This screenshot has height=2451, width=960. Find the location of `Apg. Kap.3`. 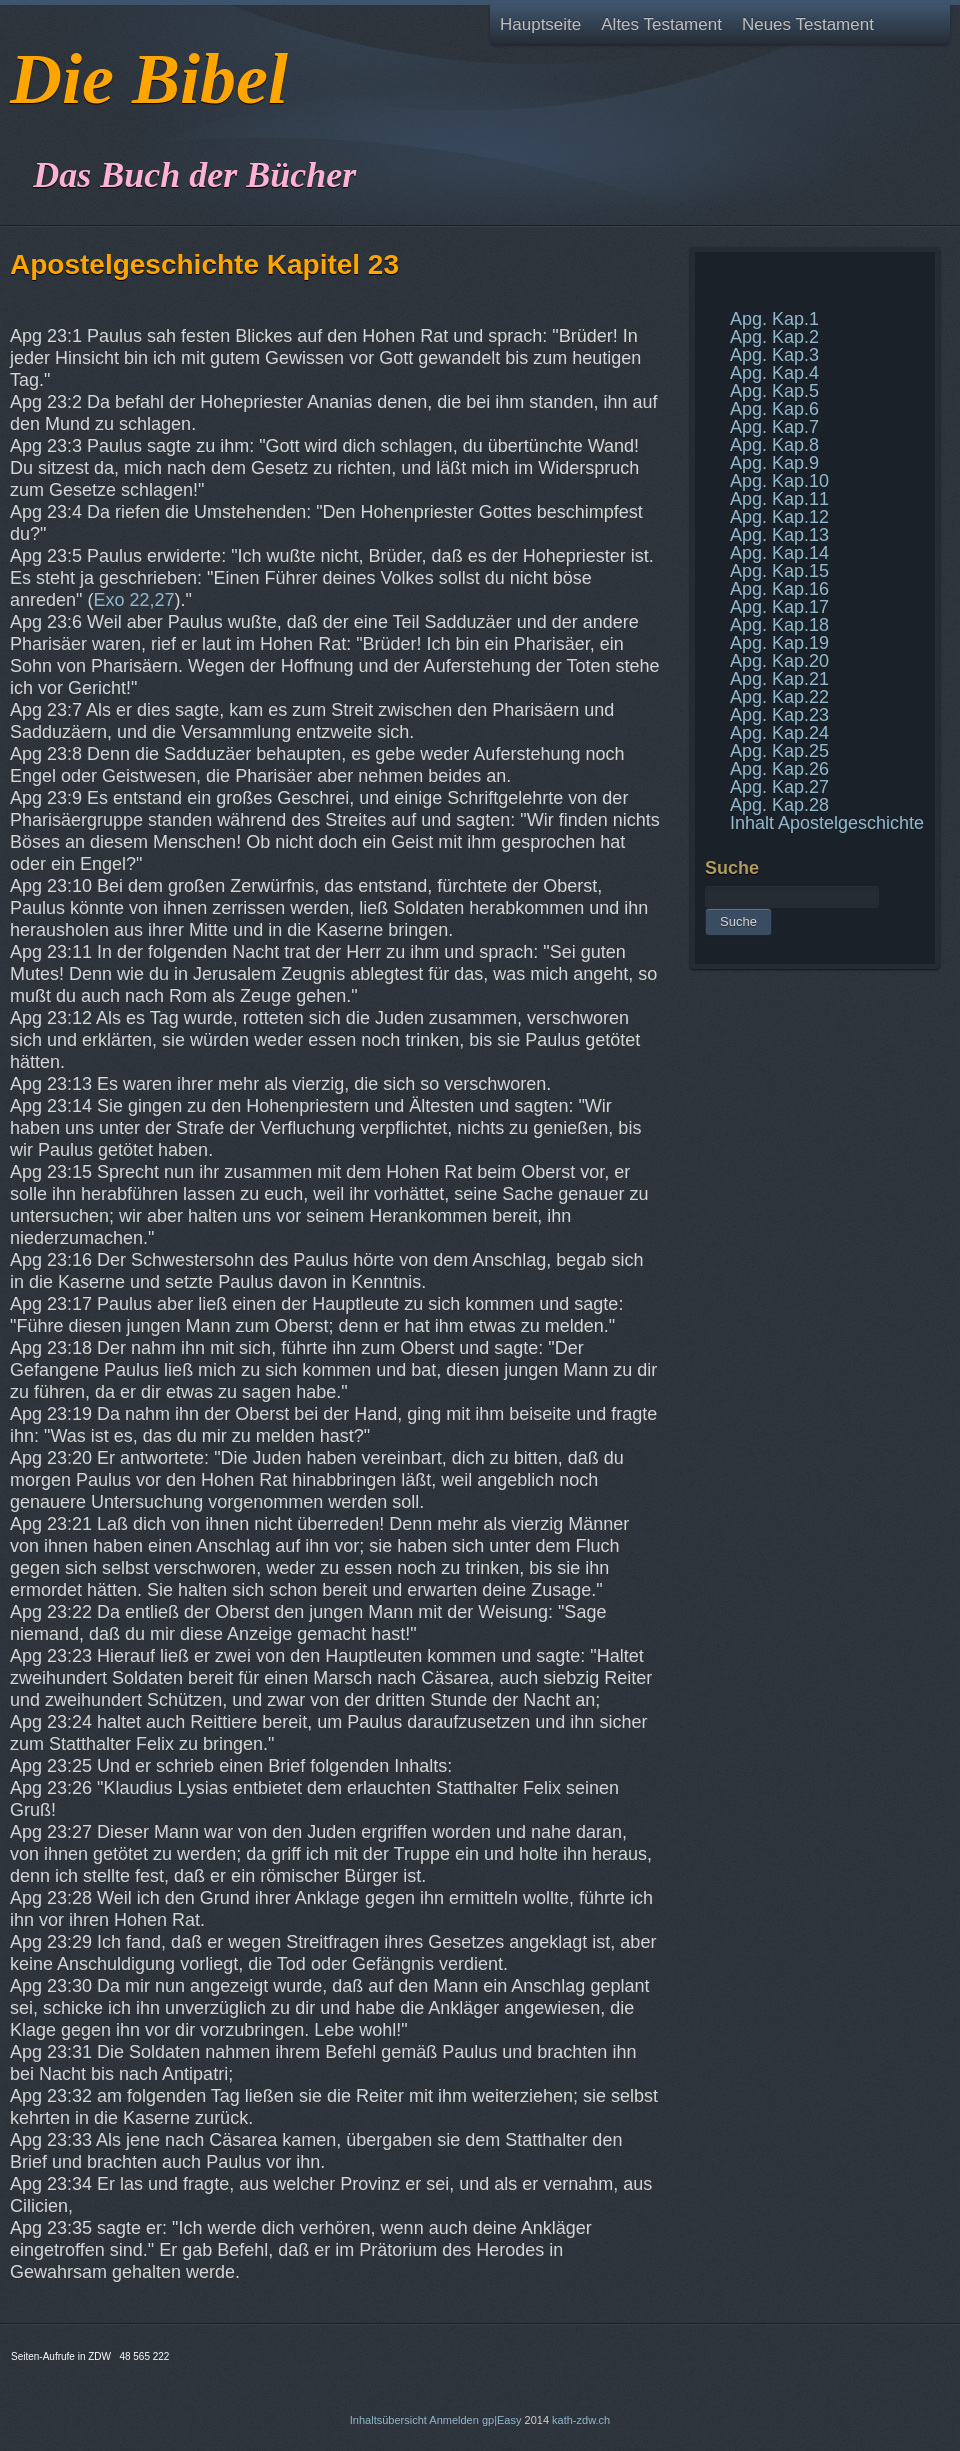

Apg. Kap.3 is located at coordinates (774, 355).